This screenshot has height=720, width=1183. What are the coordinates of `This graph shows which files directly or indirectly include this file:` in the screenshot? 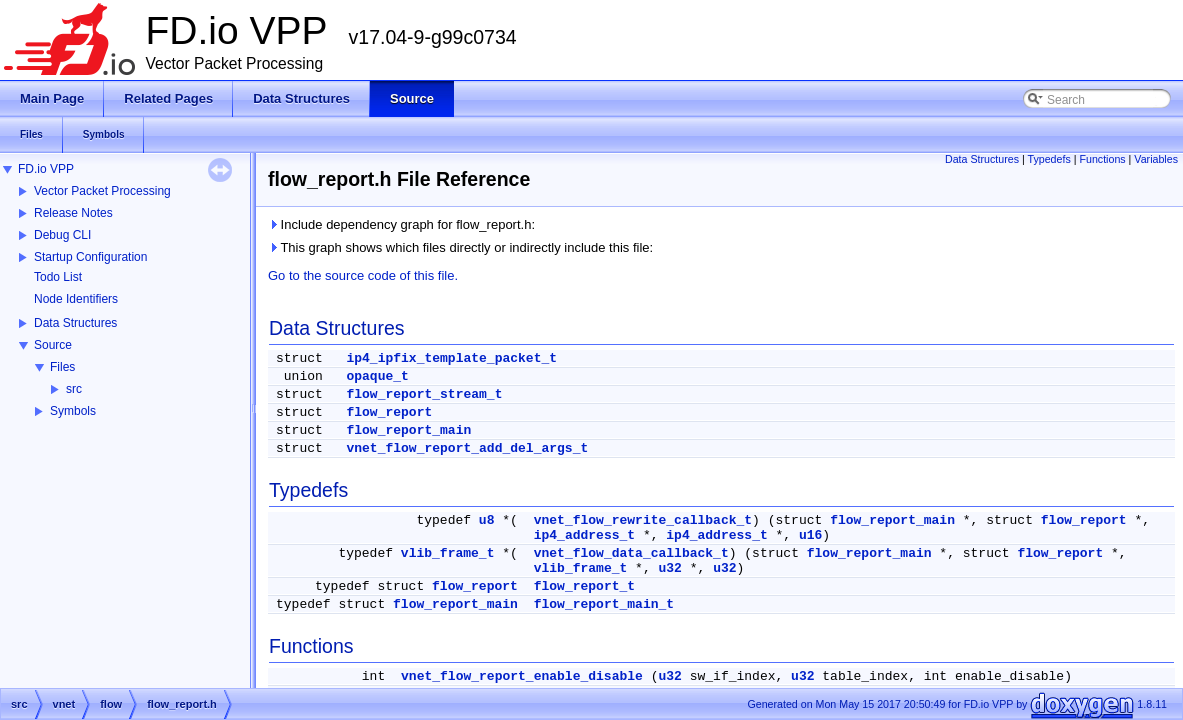 It's located at (460, 247).